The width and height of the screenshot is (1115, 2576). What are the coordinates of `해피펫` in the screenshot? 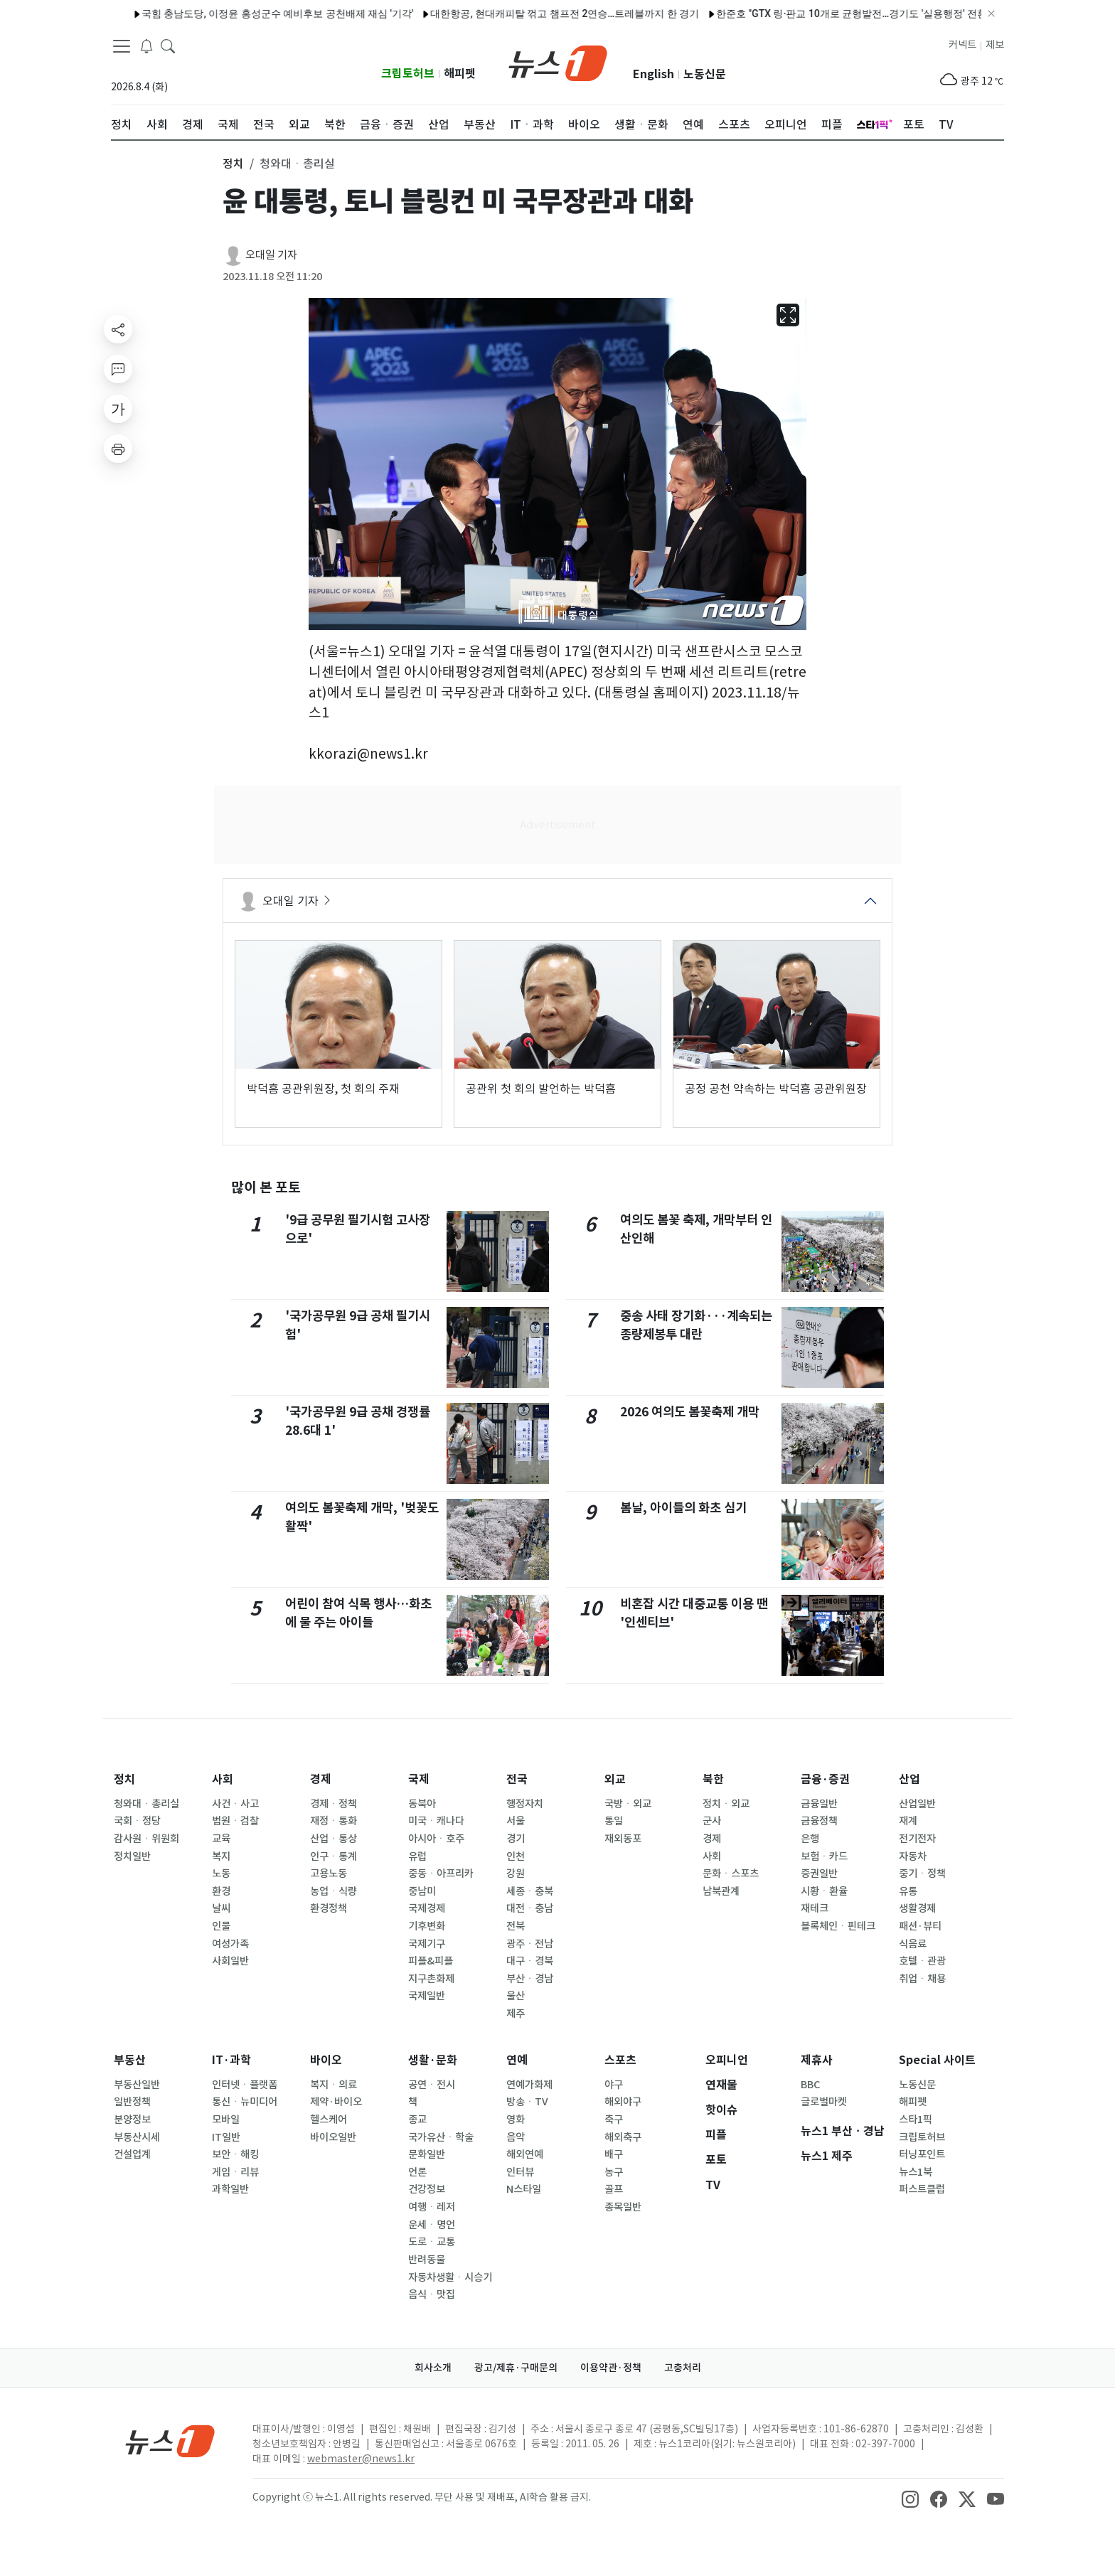 It's located at (460, 73).